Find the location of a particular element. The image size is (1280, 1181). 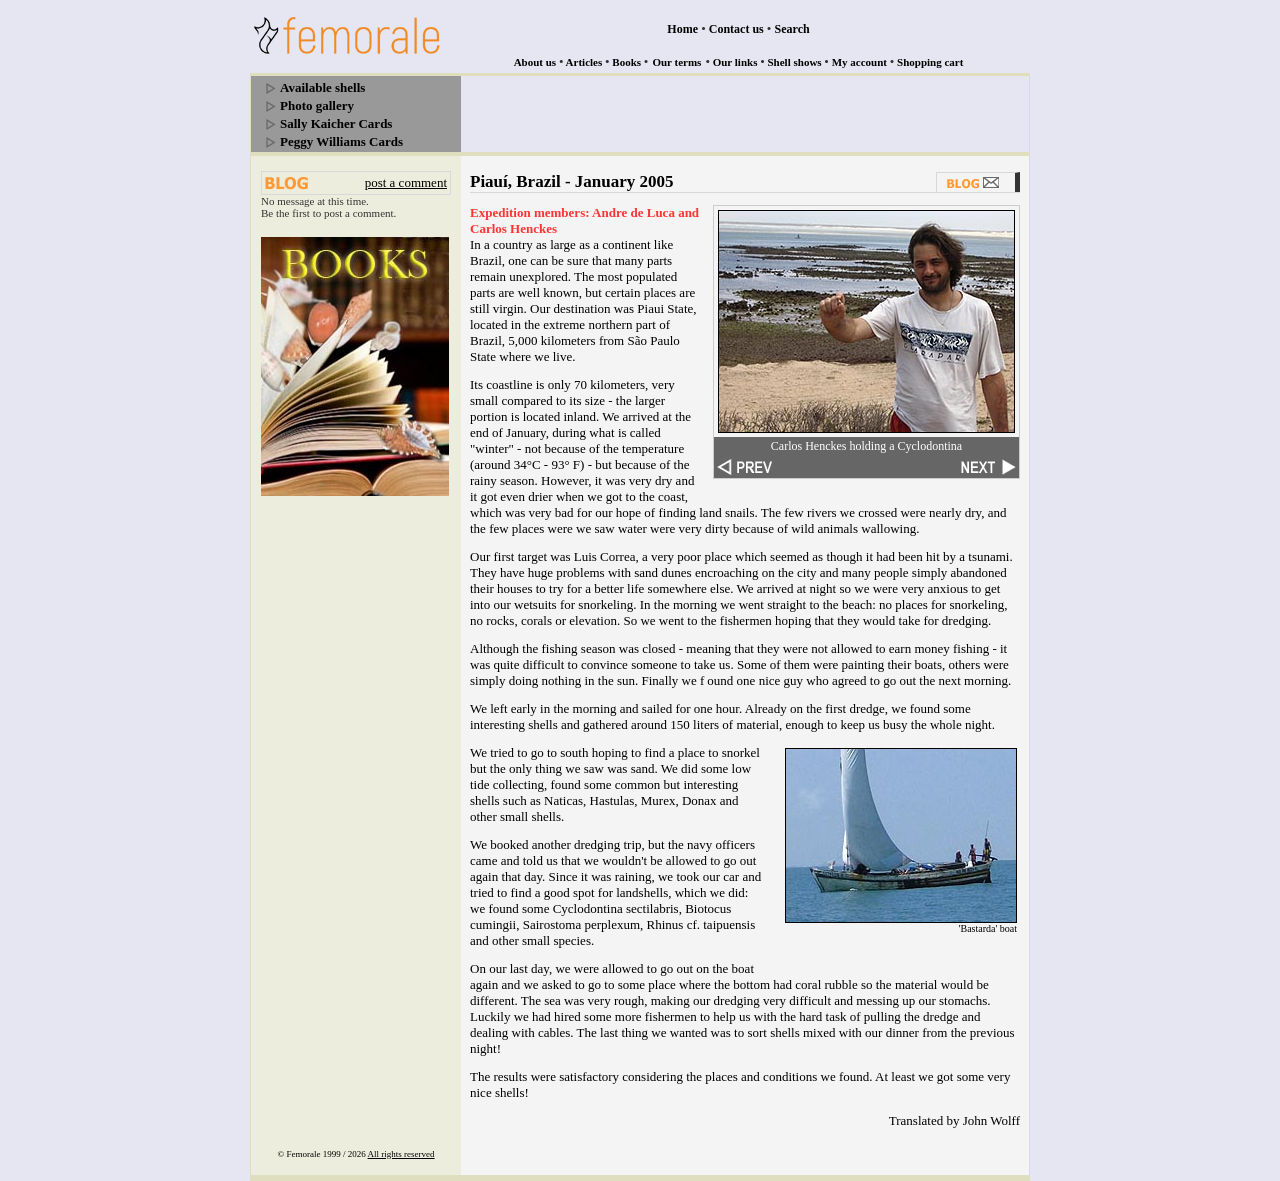

post a comment is located at coordinates (406, 182).